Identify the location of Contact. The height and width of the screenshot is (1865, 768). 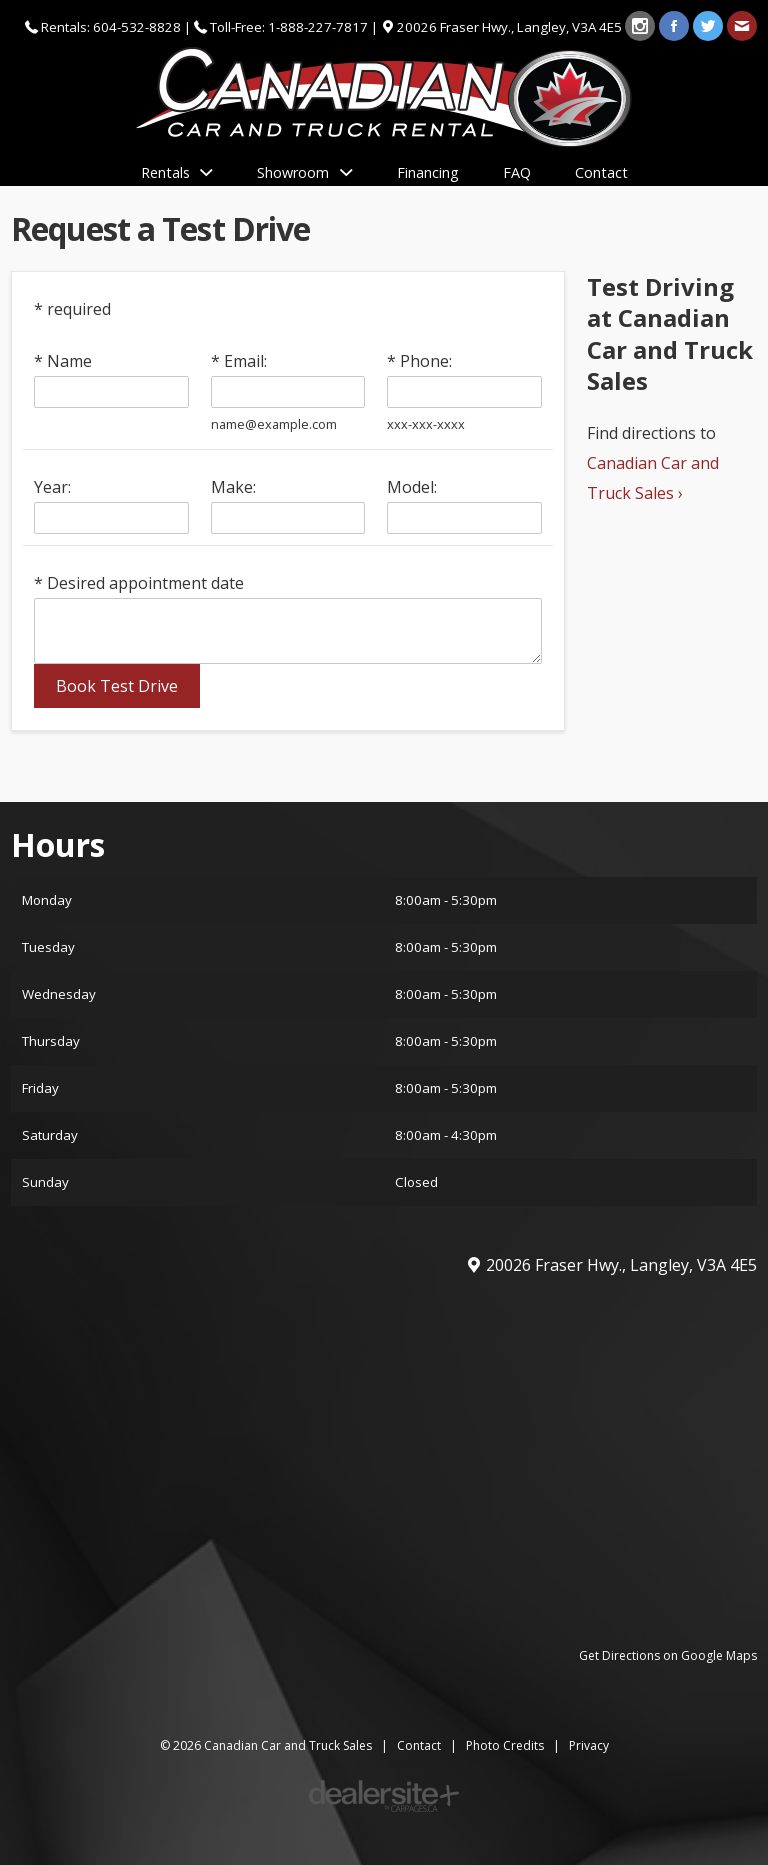
(419, 1745).